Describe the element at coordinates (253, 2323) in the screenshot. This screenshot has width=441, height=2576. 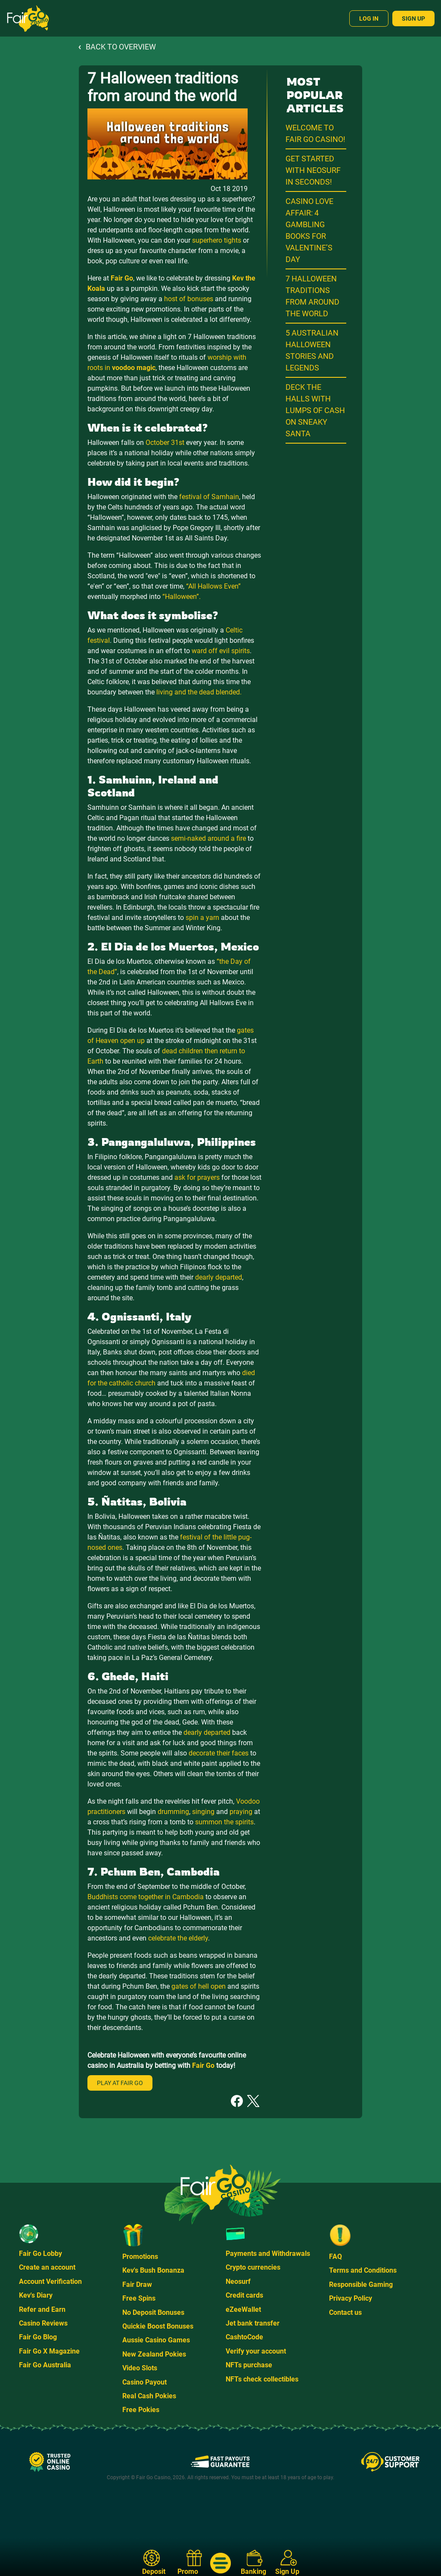
I see `Jet bank transfer` at that location.